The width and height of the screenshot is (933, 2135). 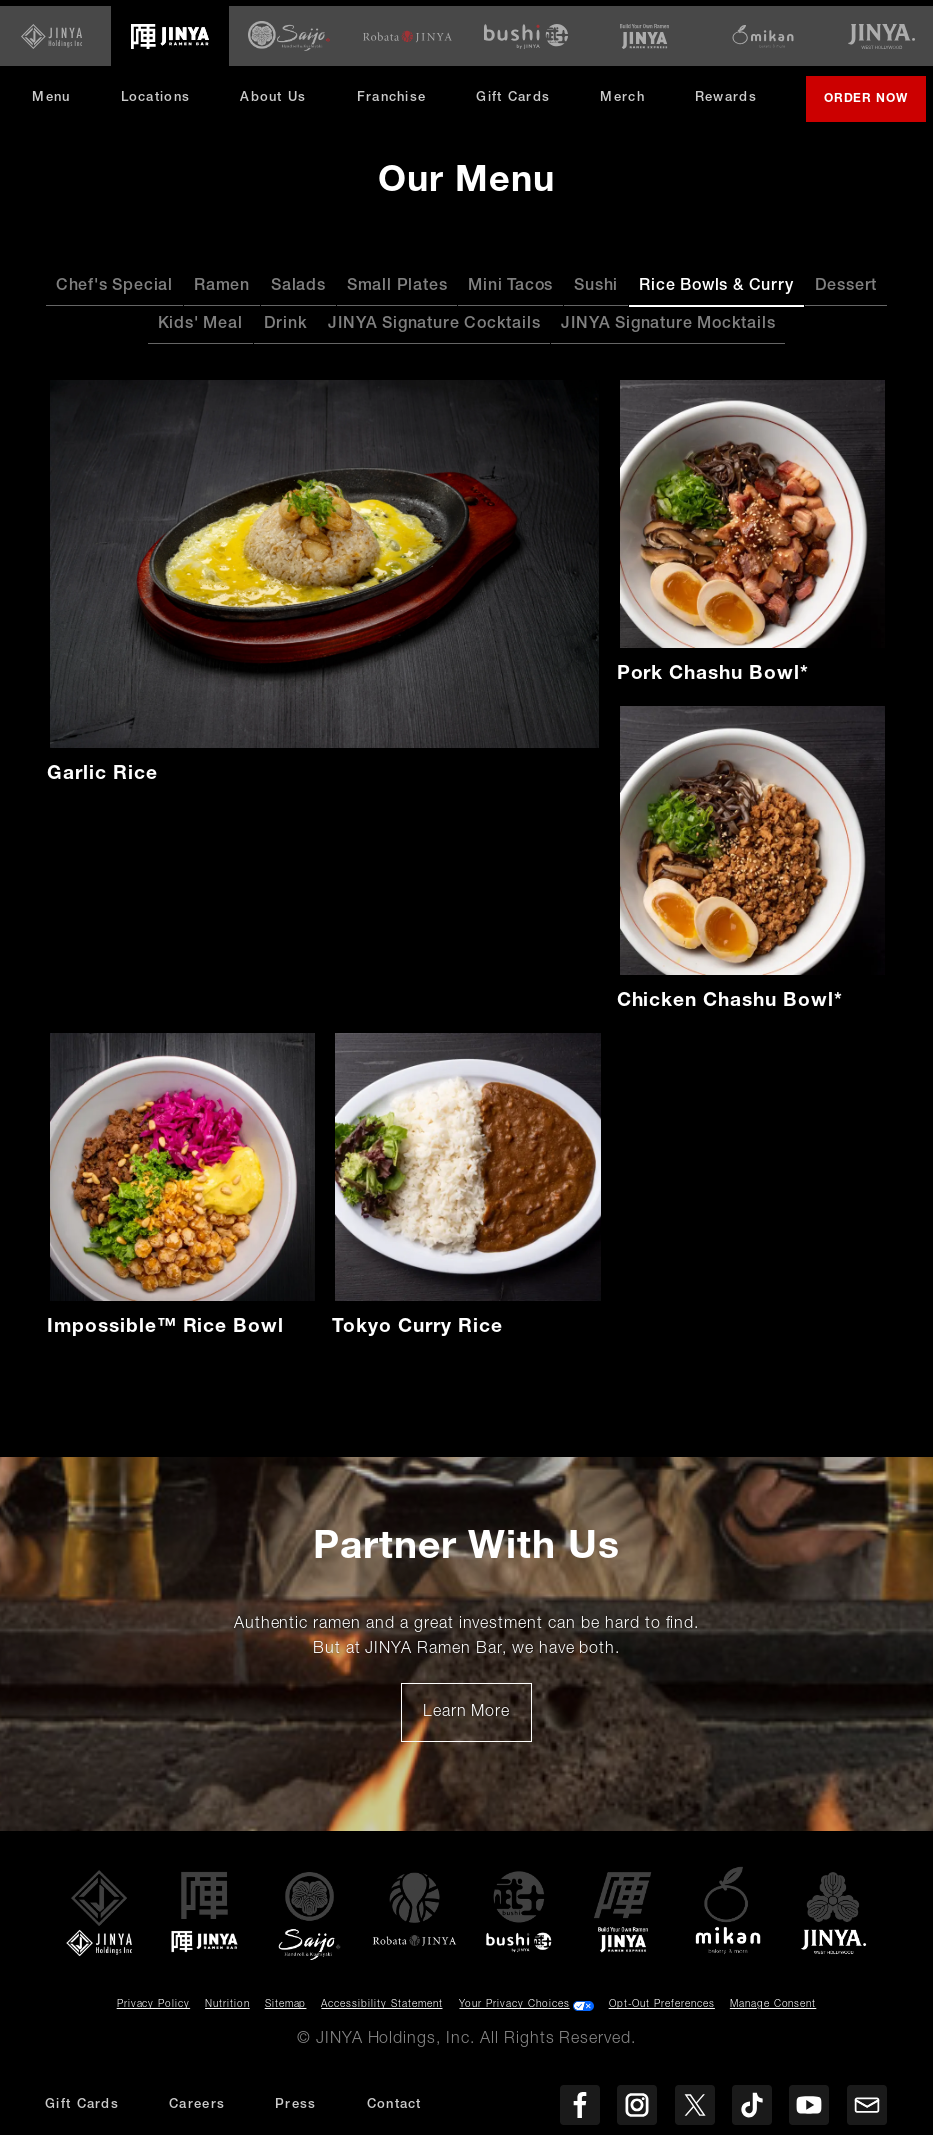 I want to click on Privacy Policy, so click(x=153, y=2012).